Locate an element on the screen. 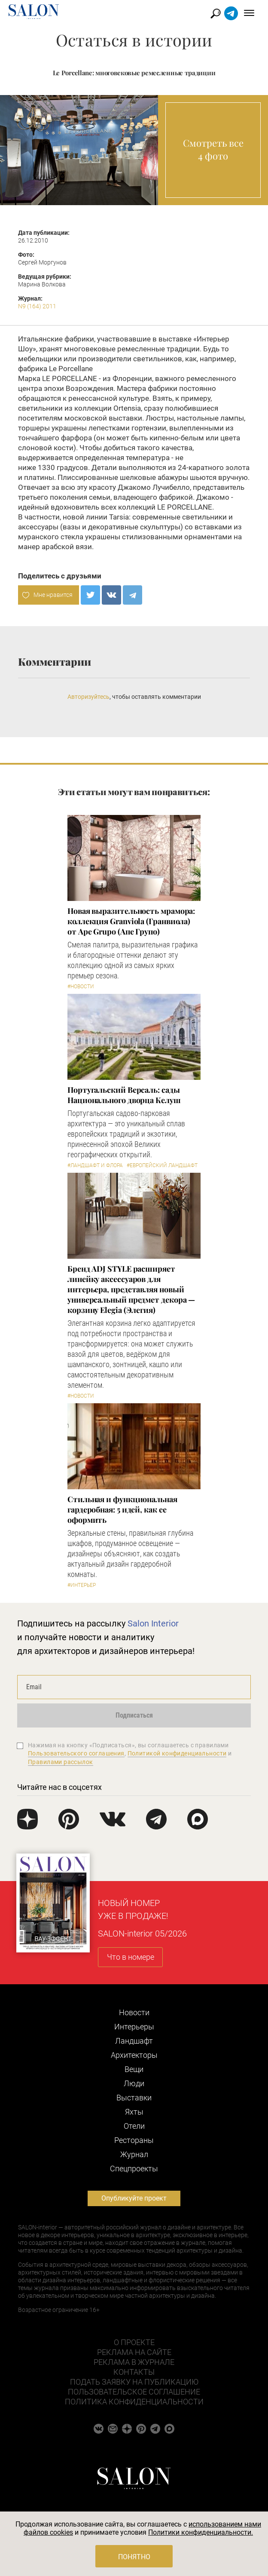  Интерьеры is located at coordinates (134, 2026).